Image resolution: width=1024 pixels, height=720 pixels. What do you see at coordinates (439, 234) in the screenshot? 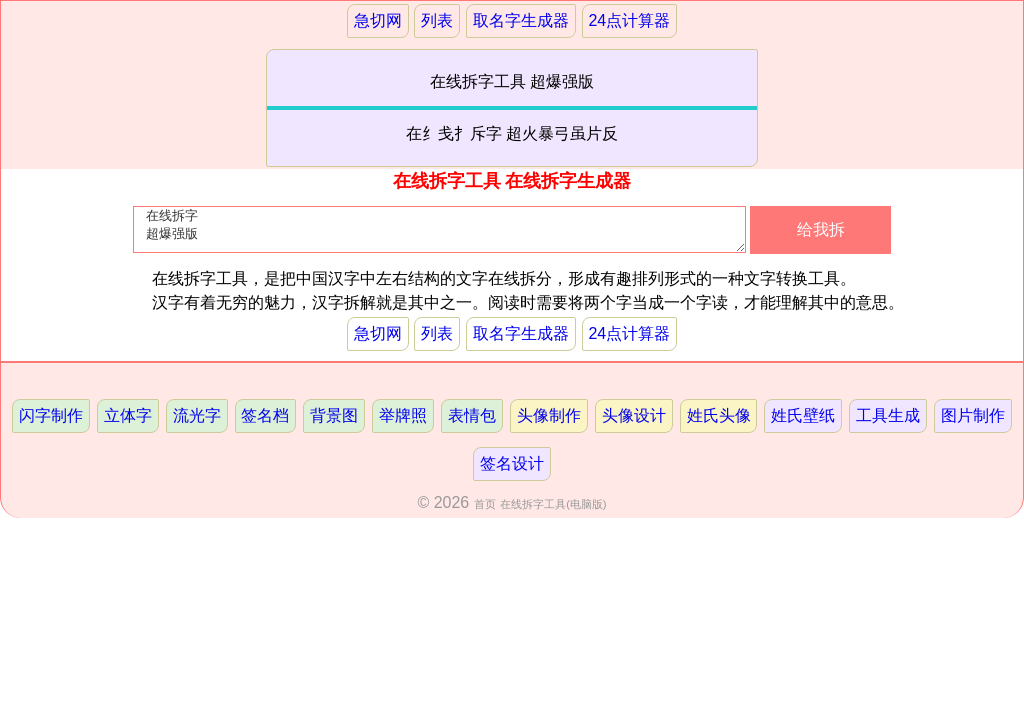
I see `在线拆字 超爆强版` at bounding box center [439, 234].